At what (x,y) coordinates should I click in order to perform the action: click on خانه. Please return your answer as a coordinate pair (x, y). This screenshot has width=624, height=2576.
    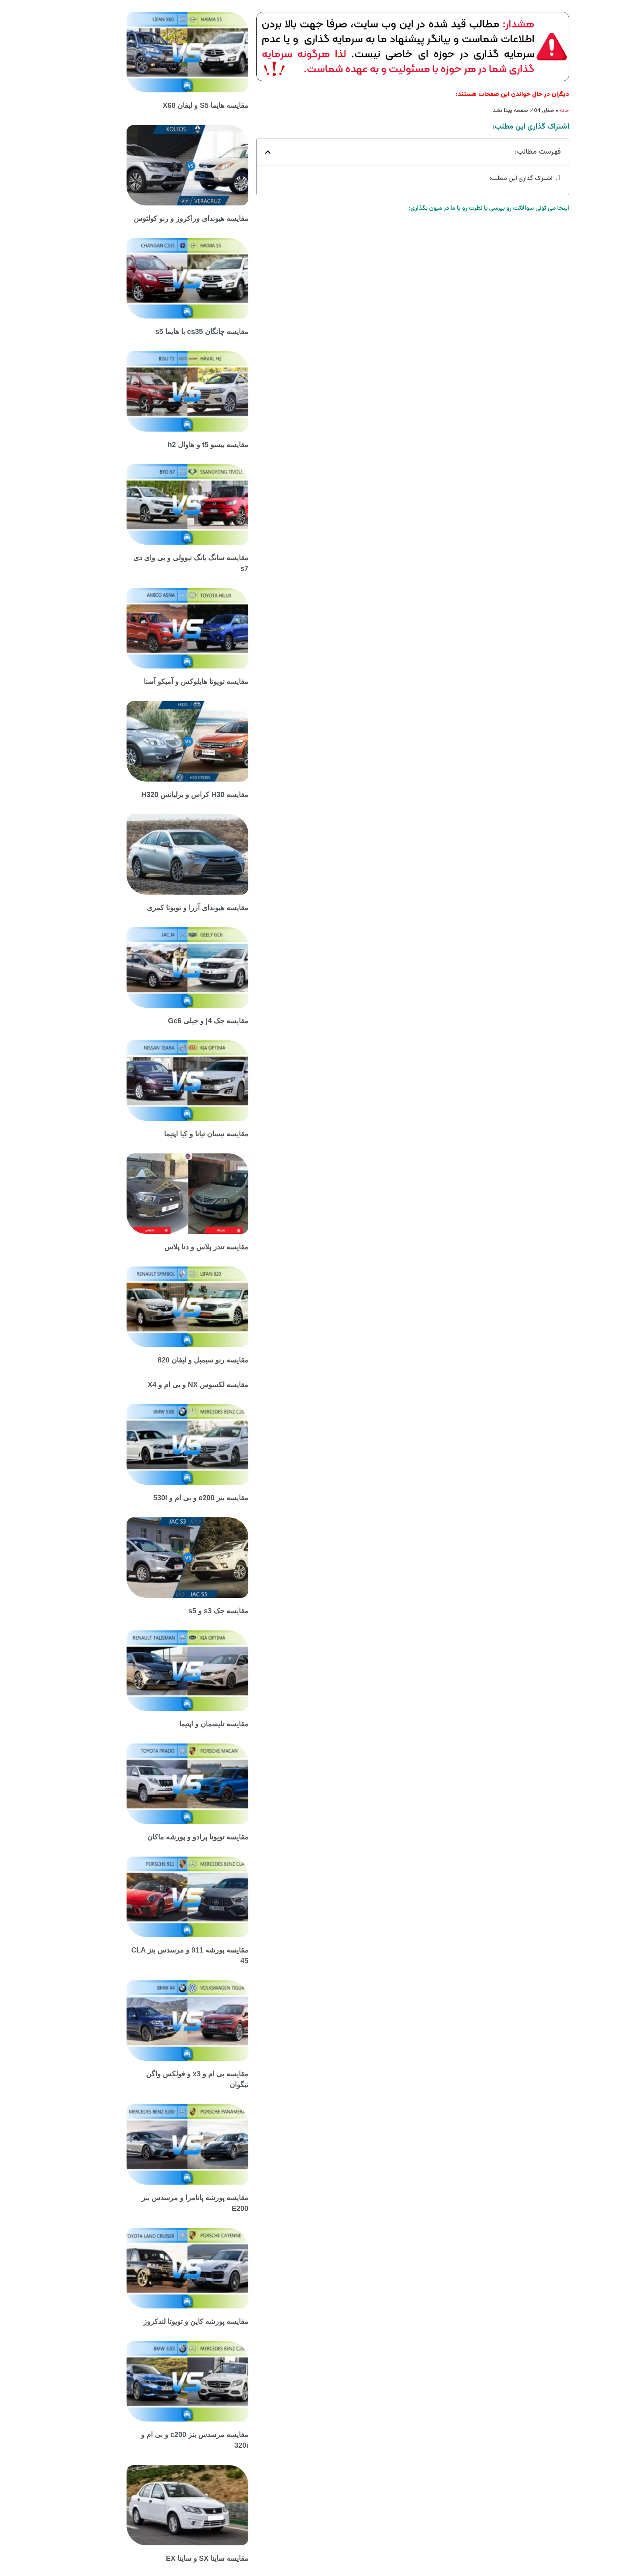
    Looking at the image, I should click on (530, 110).